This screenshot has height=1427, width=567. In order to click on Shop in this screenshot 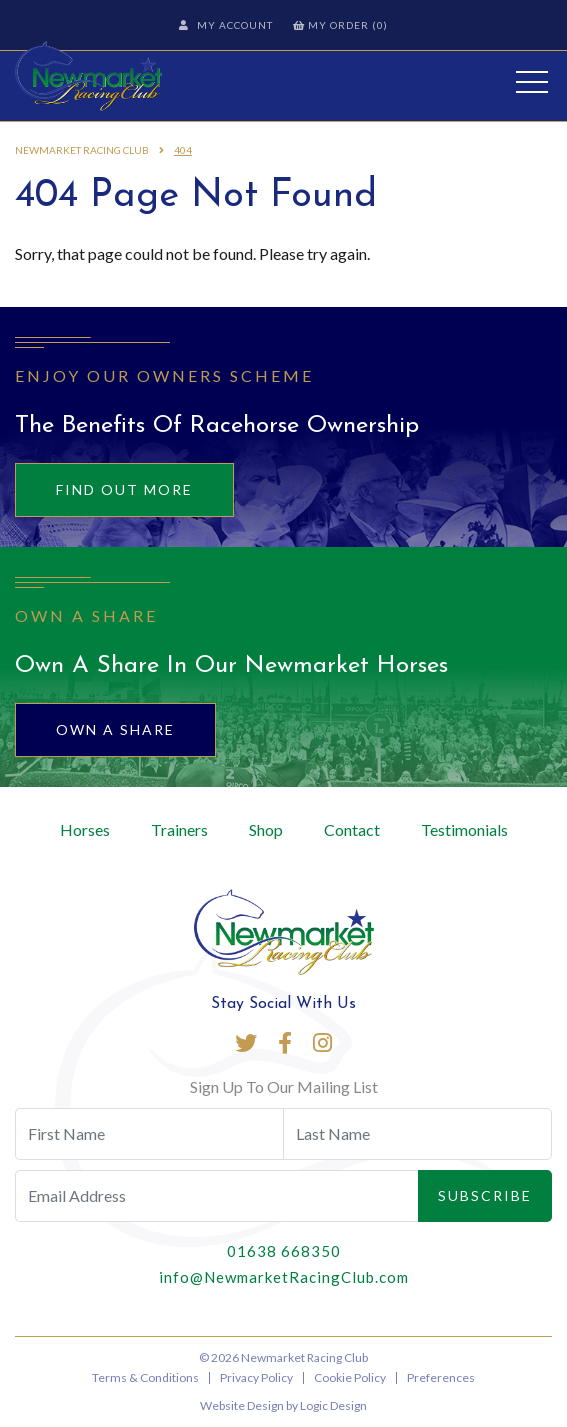, I will do `click(266, 829)`.